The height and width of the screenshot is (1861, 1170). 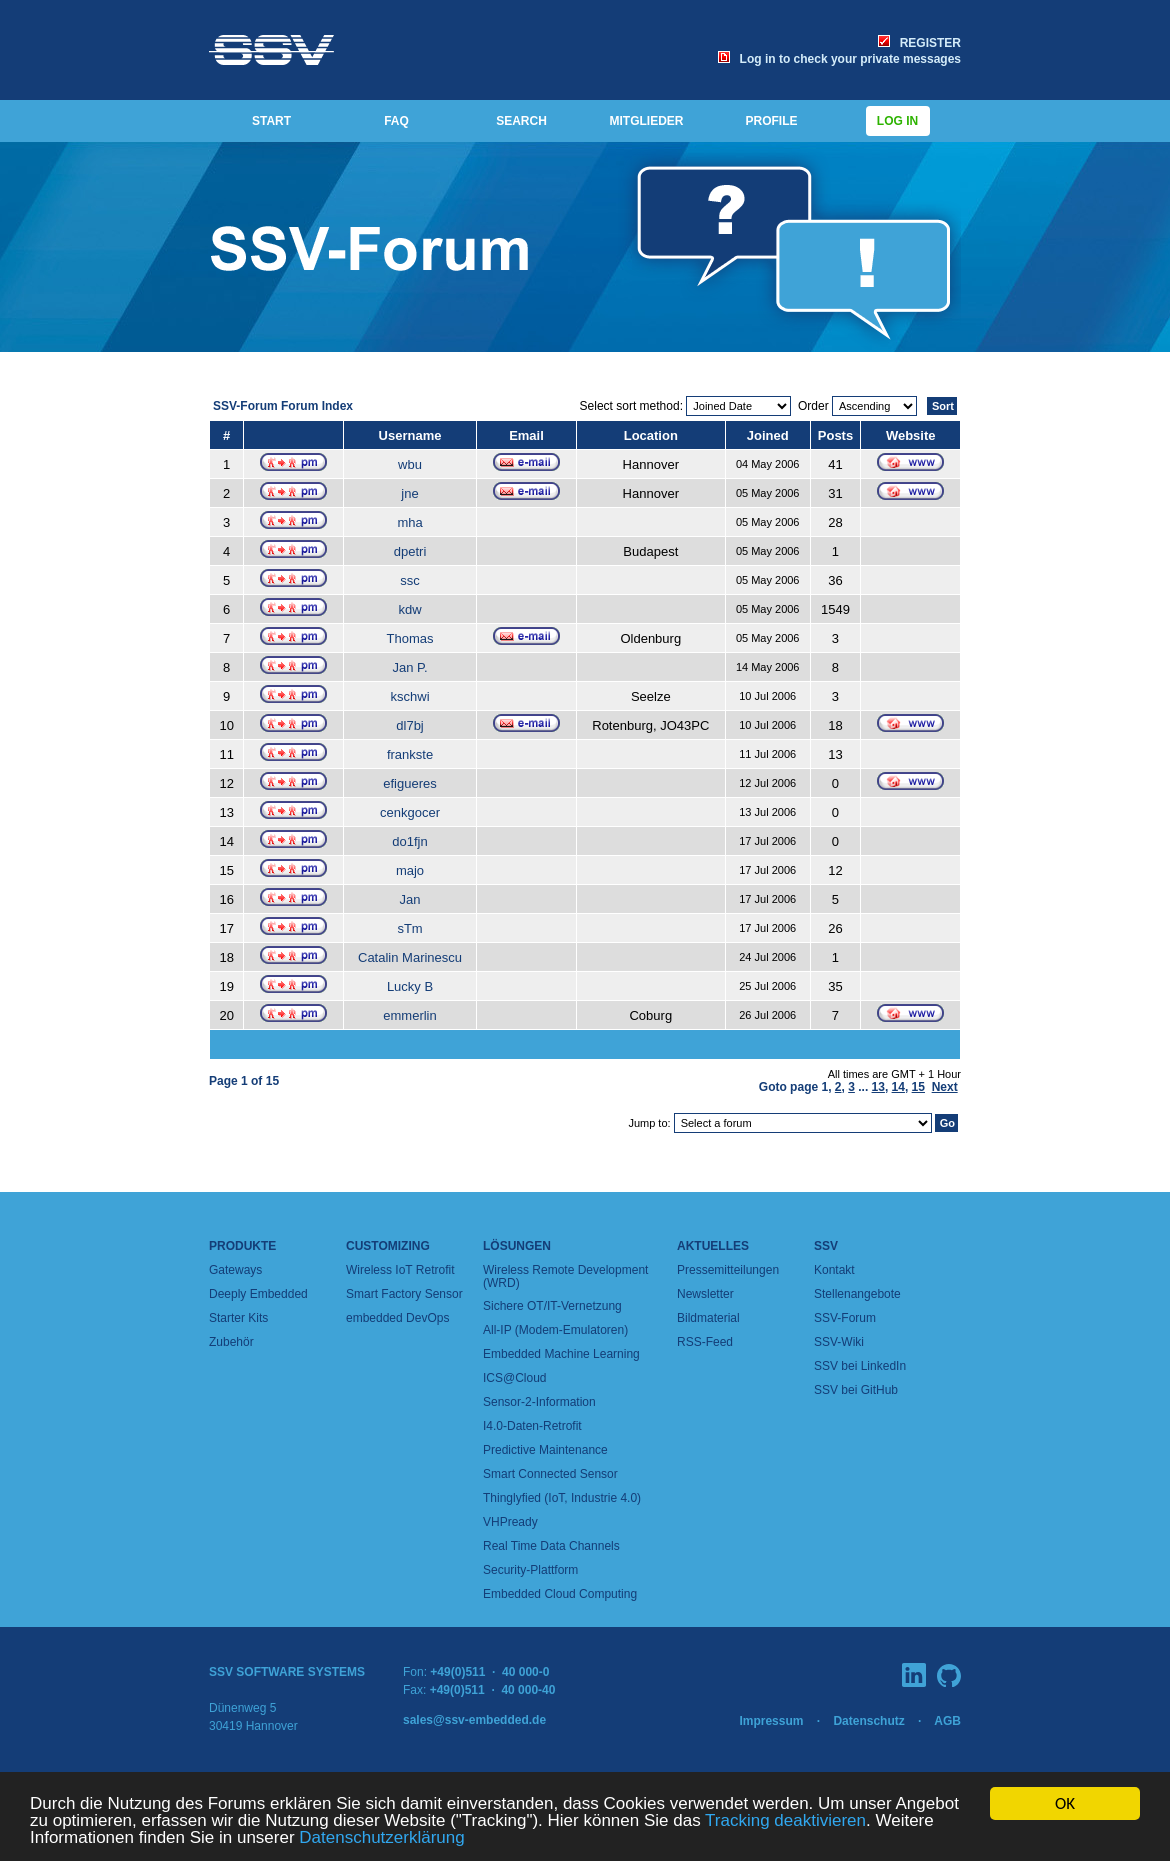 I want to click on Security-Plattform, so click(x=530, y=1570).